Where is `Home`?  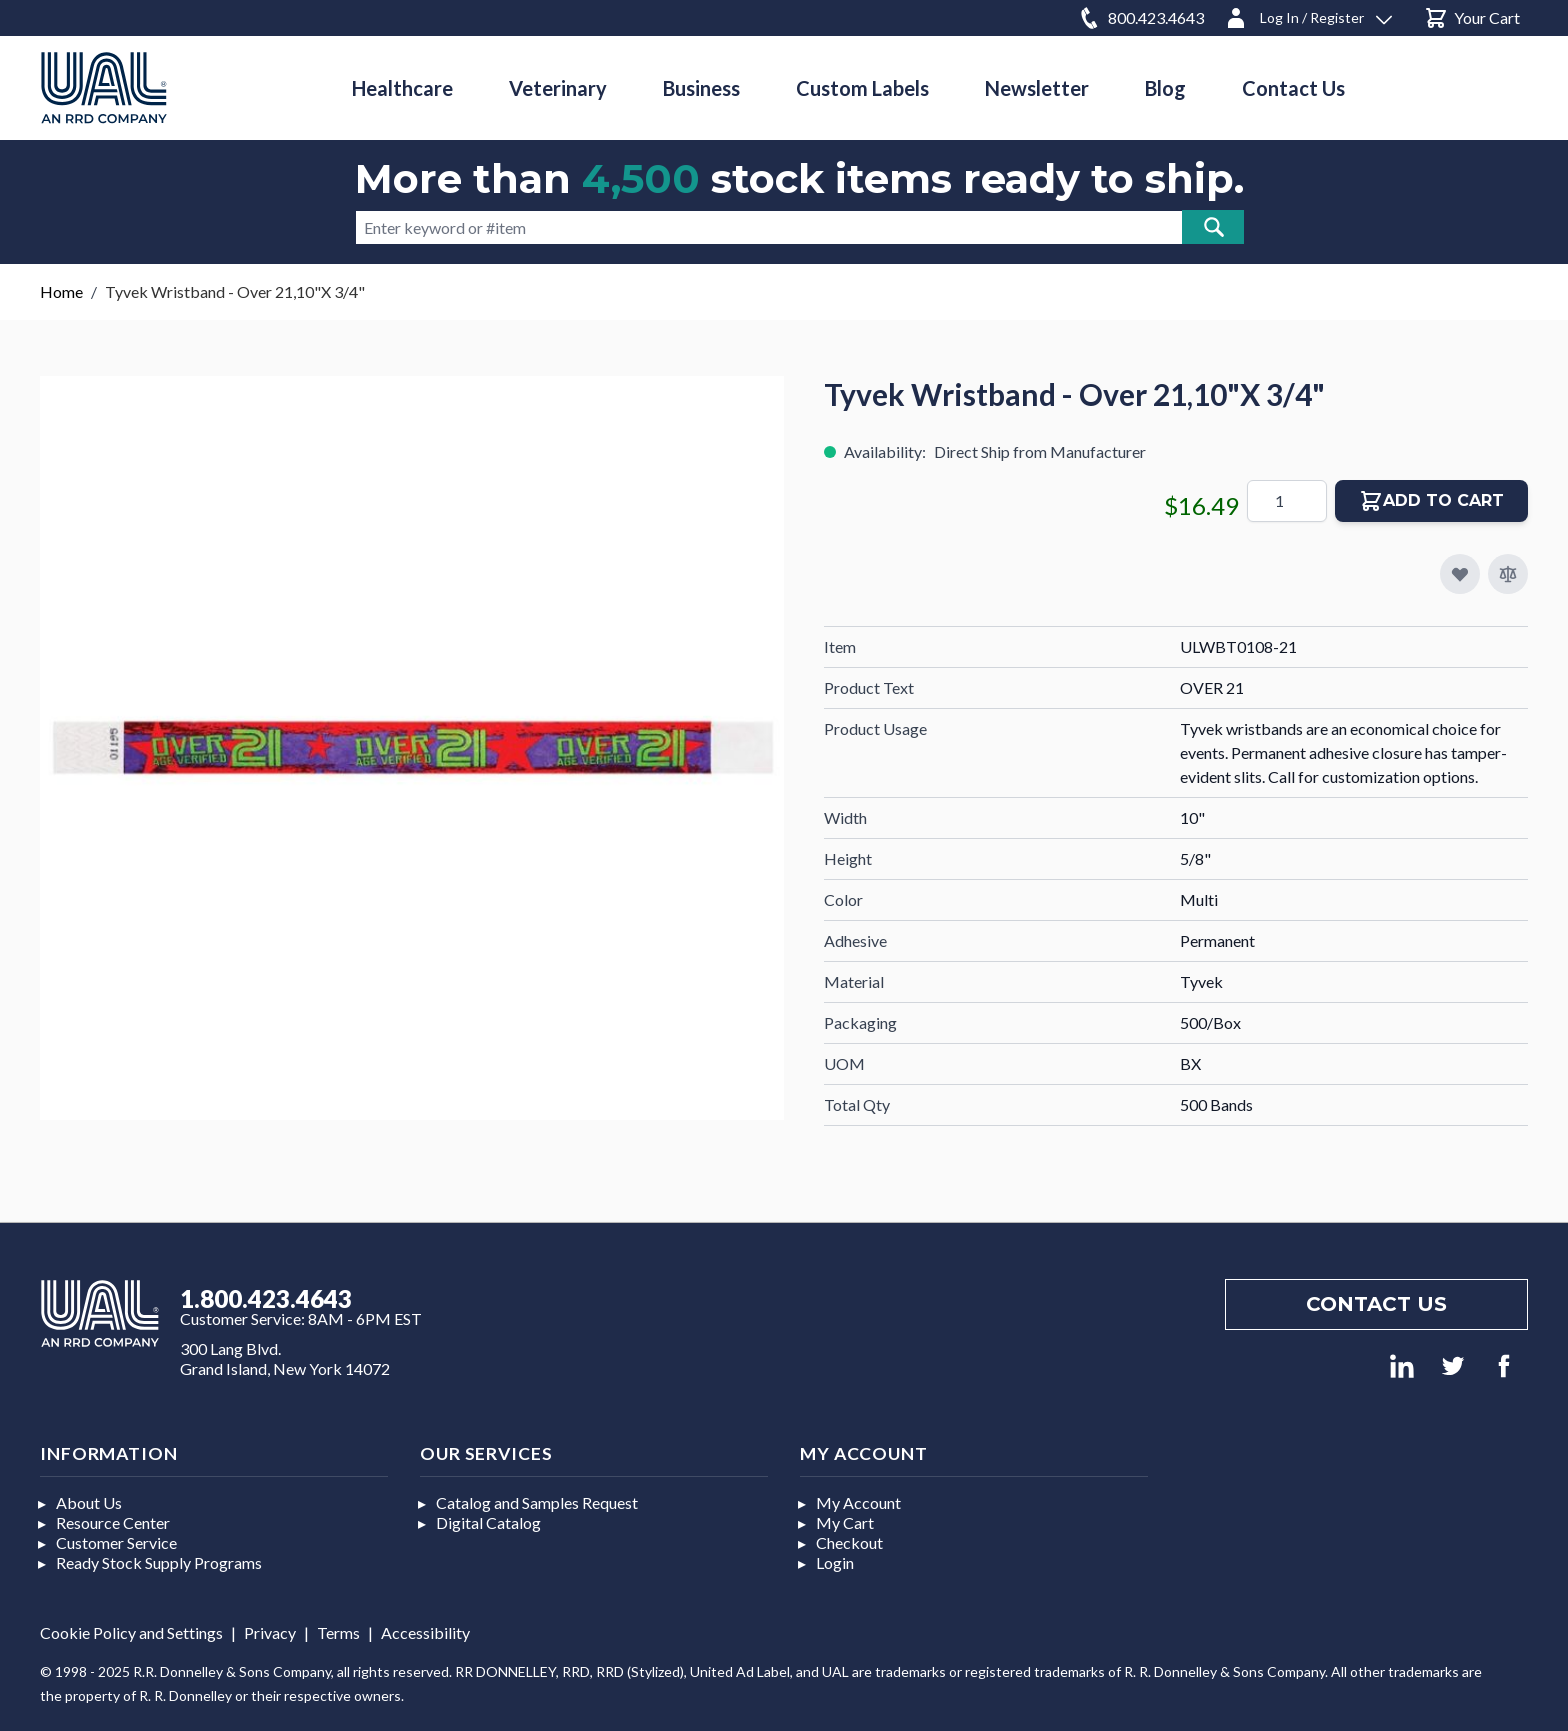
Home is located at coordinates (61, 291).